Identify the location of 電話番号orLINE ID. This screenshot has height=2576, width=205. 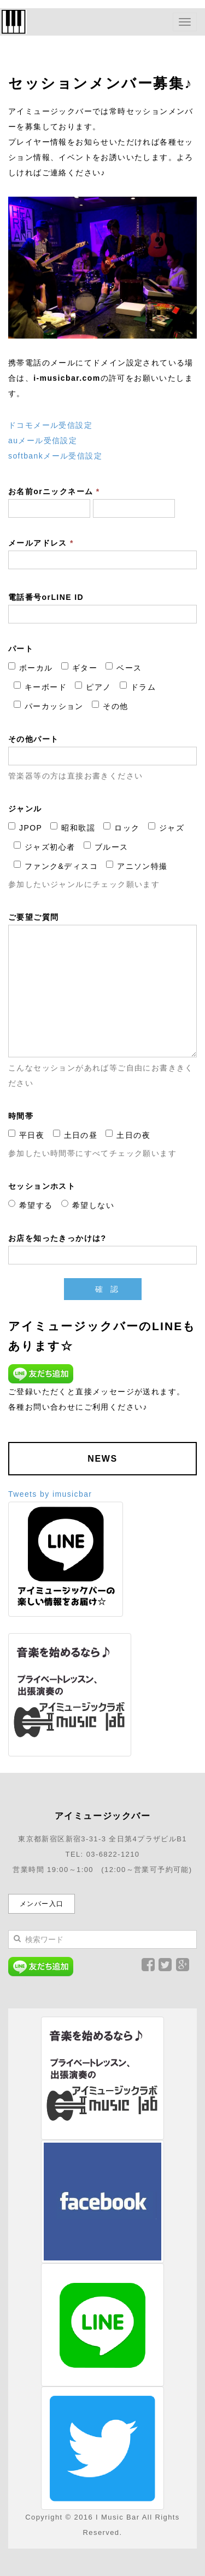
(46, 597).